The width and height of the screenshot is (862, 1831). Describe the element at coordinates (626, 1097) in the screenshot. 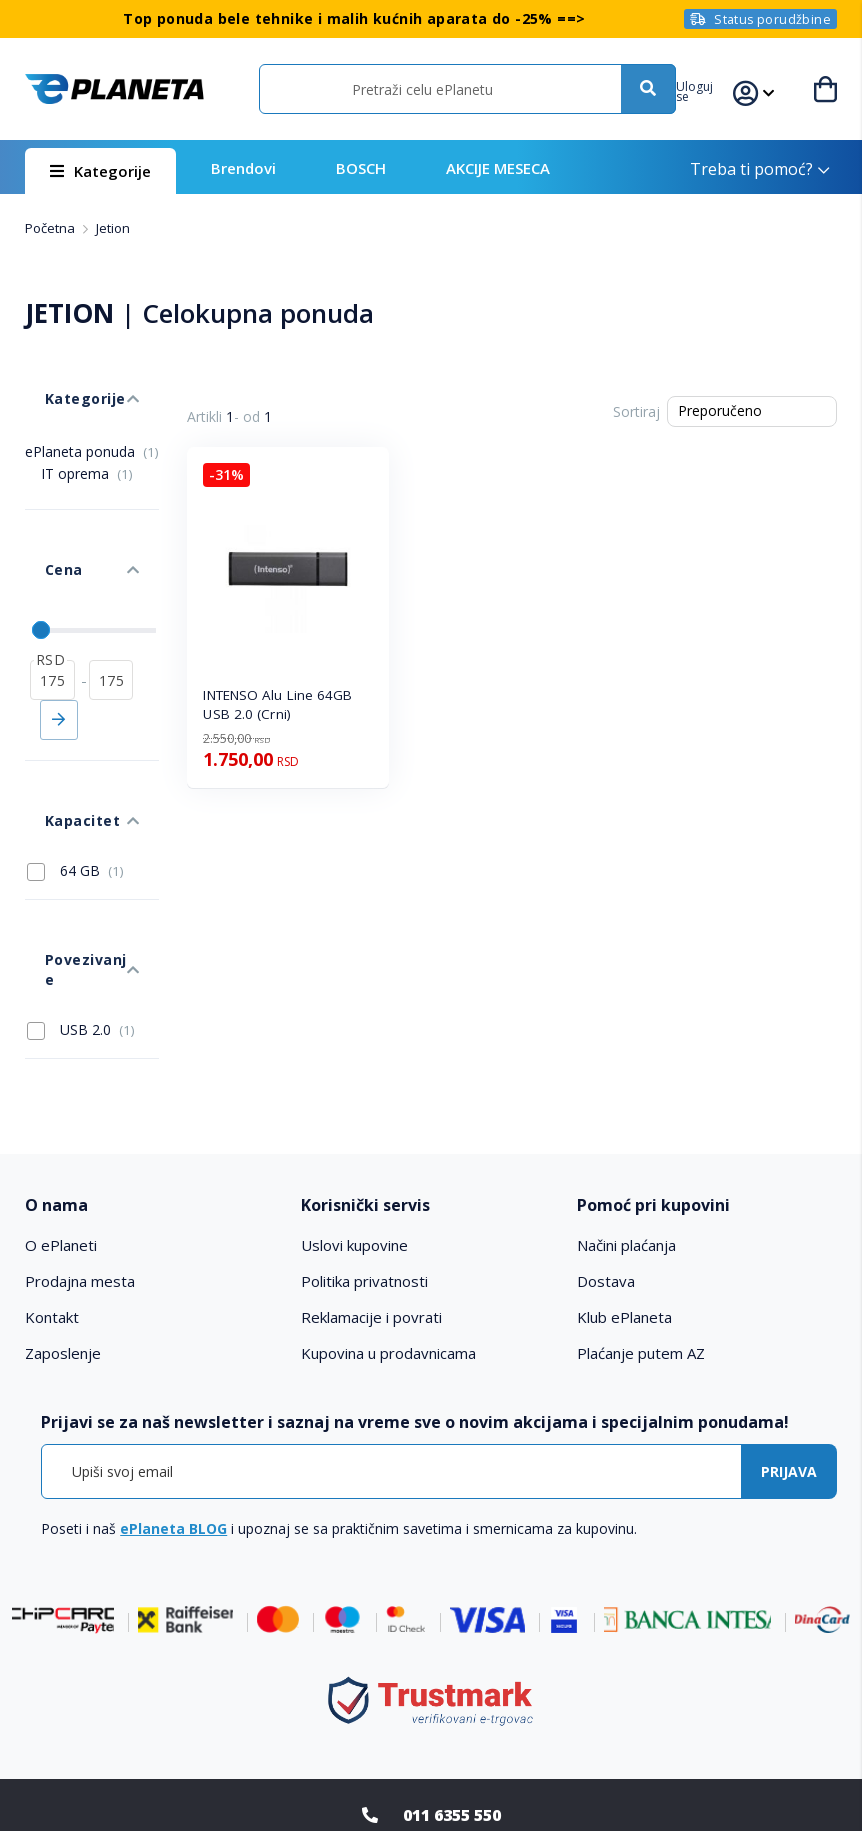

I see `Načini plaćanja` at that location.